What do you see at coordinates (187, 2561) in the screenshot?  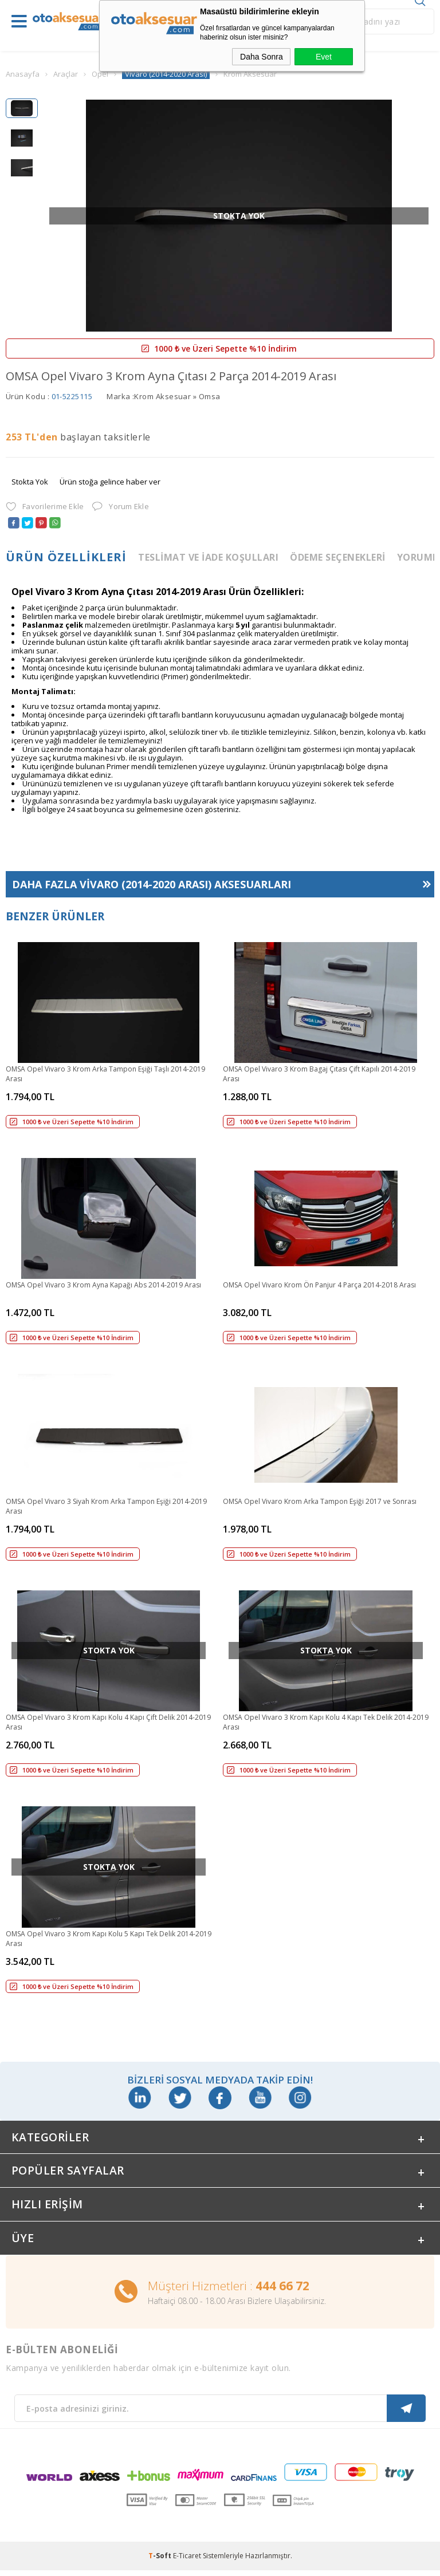 I see `E-Ticaret` at bounding box center [187, 2561].